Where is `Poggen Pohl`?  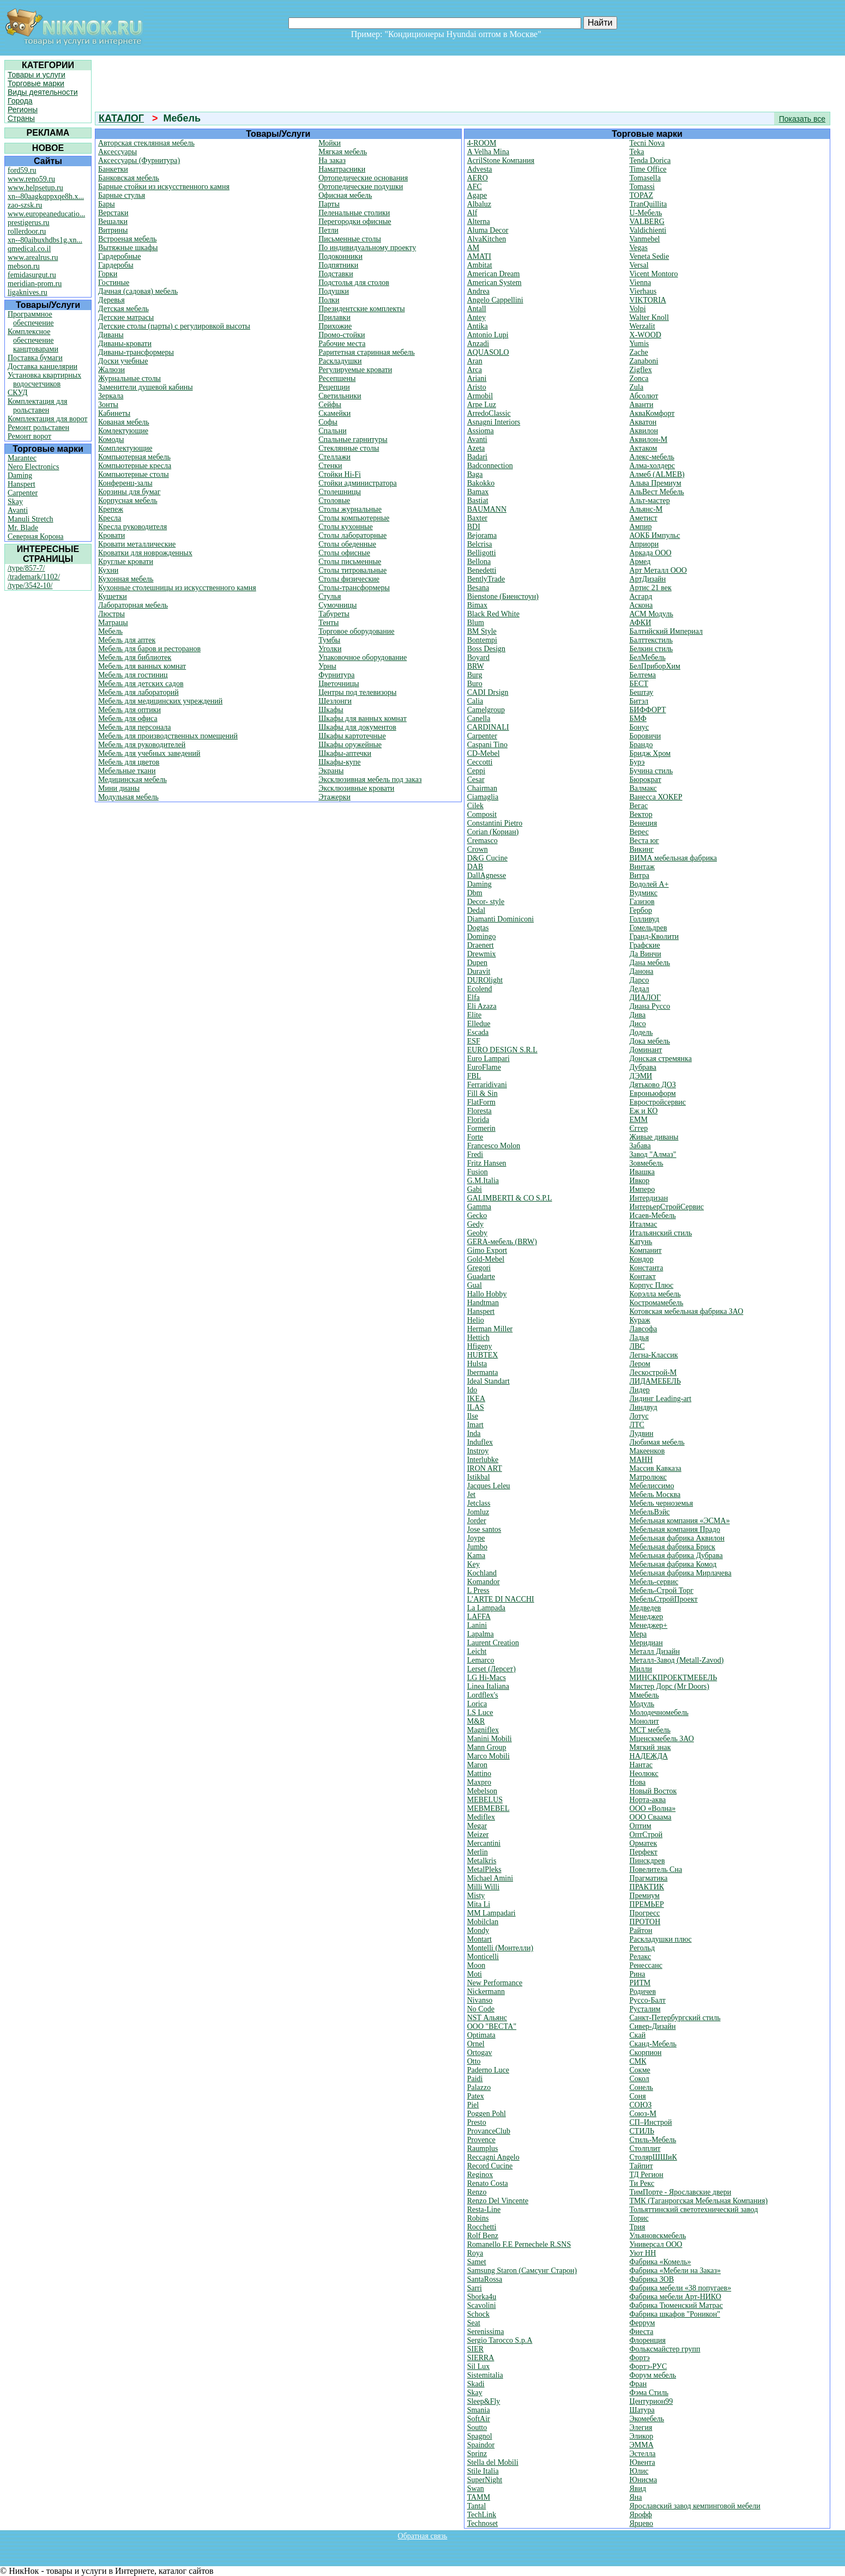
Poggen Pohl is located at coordinates (486, 2114).